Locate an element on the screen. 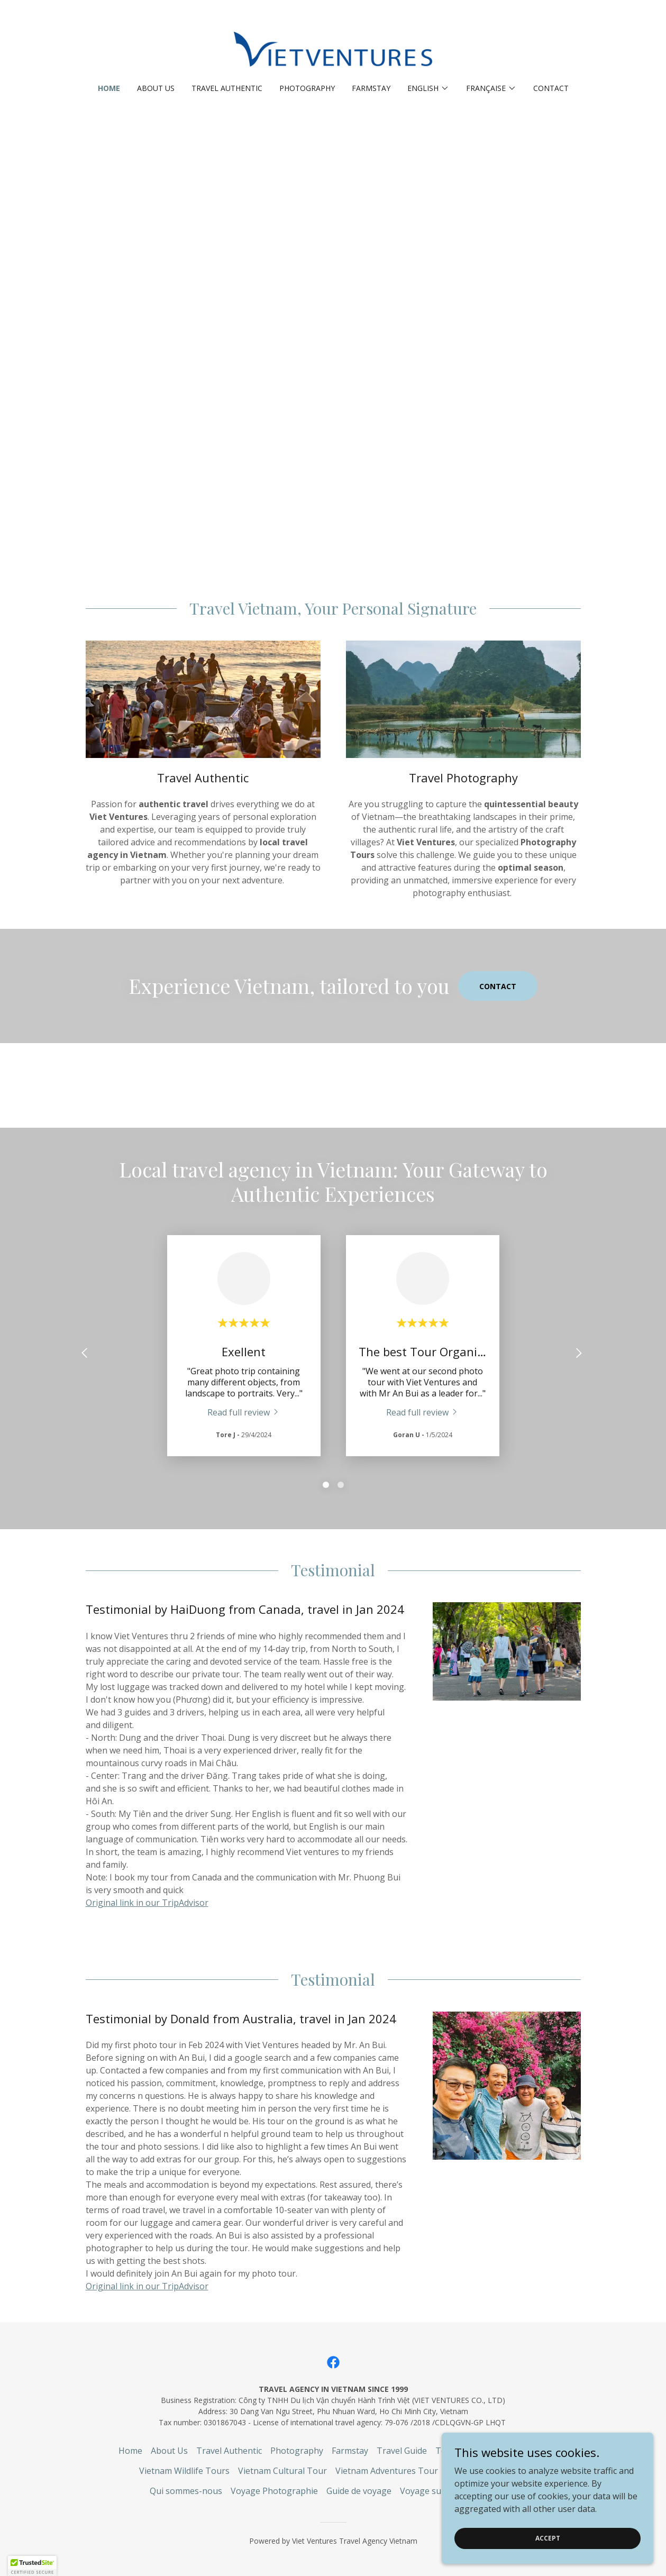 The width and height of the screenshot is (666, 2576). Vietnam Cultural Tour [link] is located at coordinates (282, 2471).